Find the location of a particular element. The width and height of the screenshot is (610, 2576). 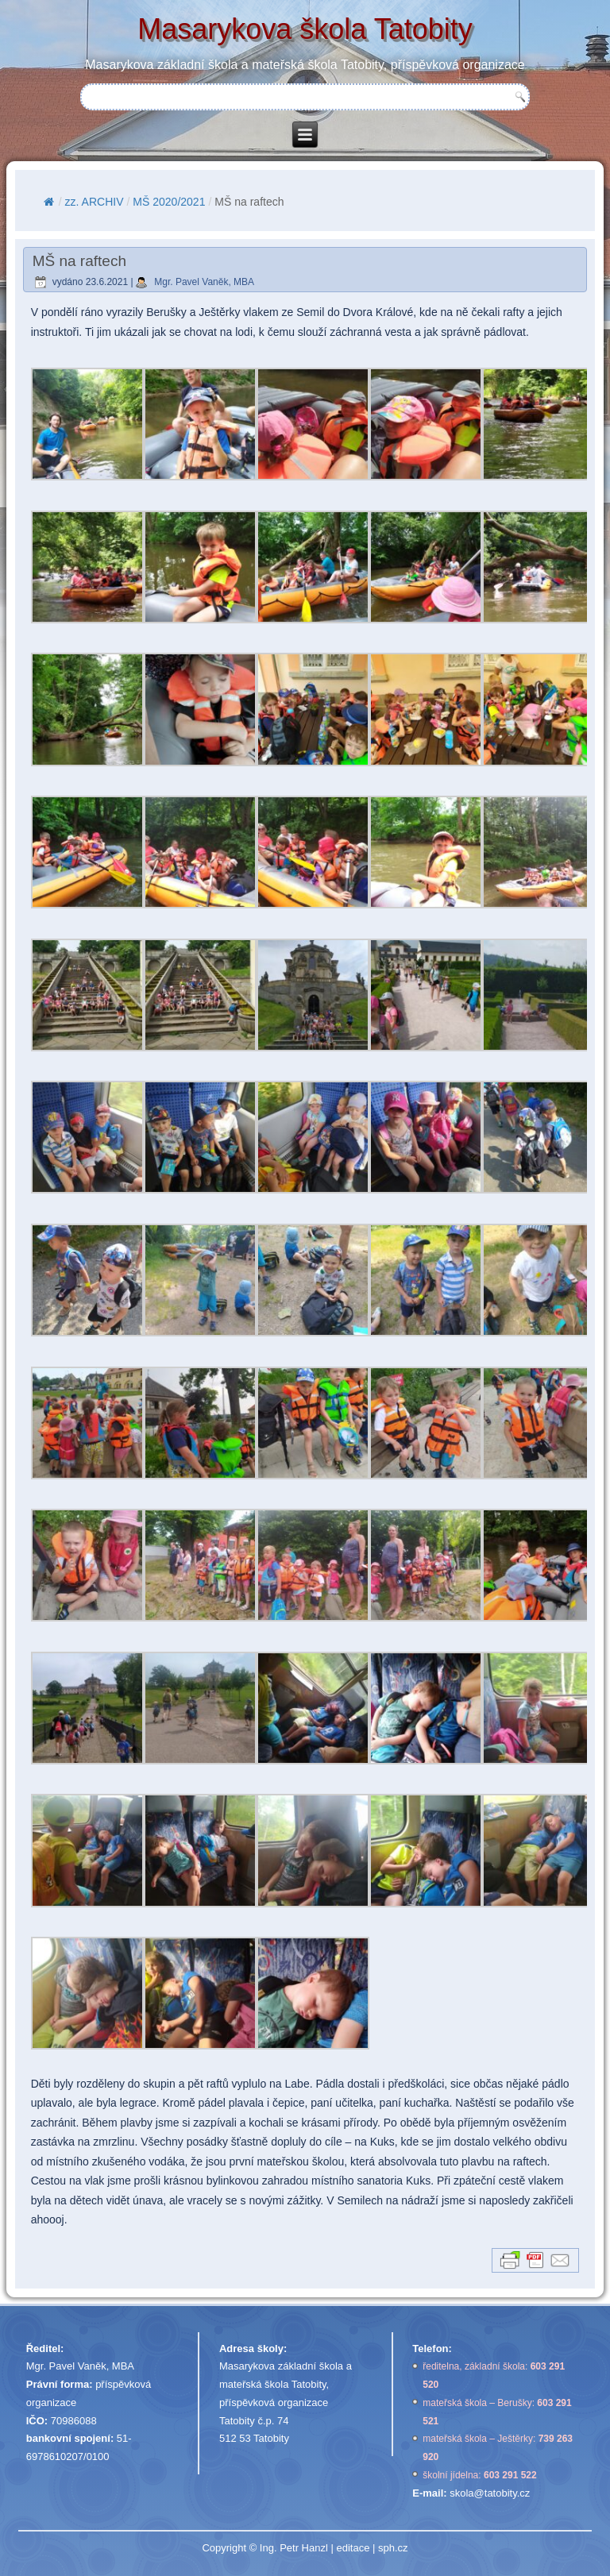

zz. ARCHIV is located at coordinates (94, 201).